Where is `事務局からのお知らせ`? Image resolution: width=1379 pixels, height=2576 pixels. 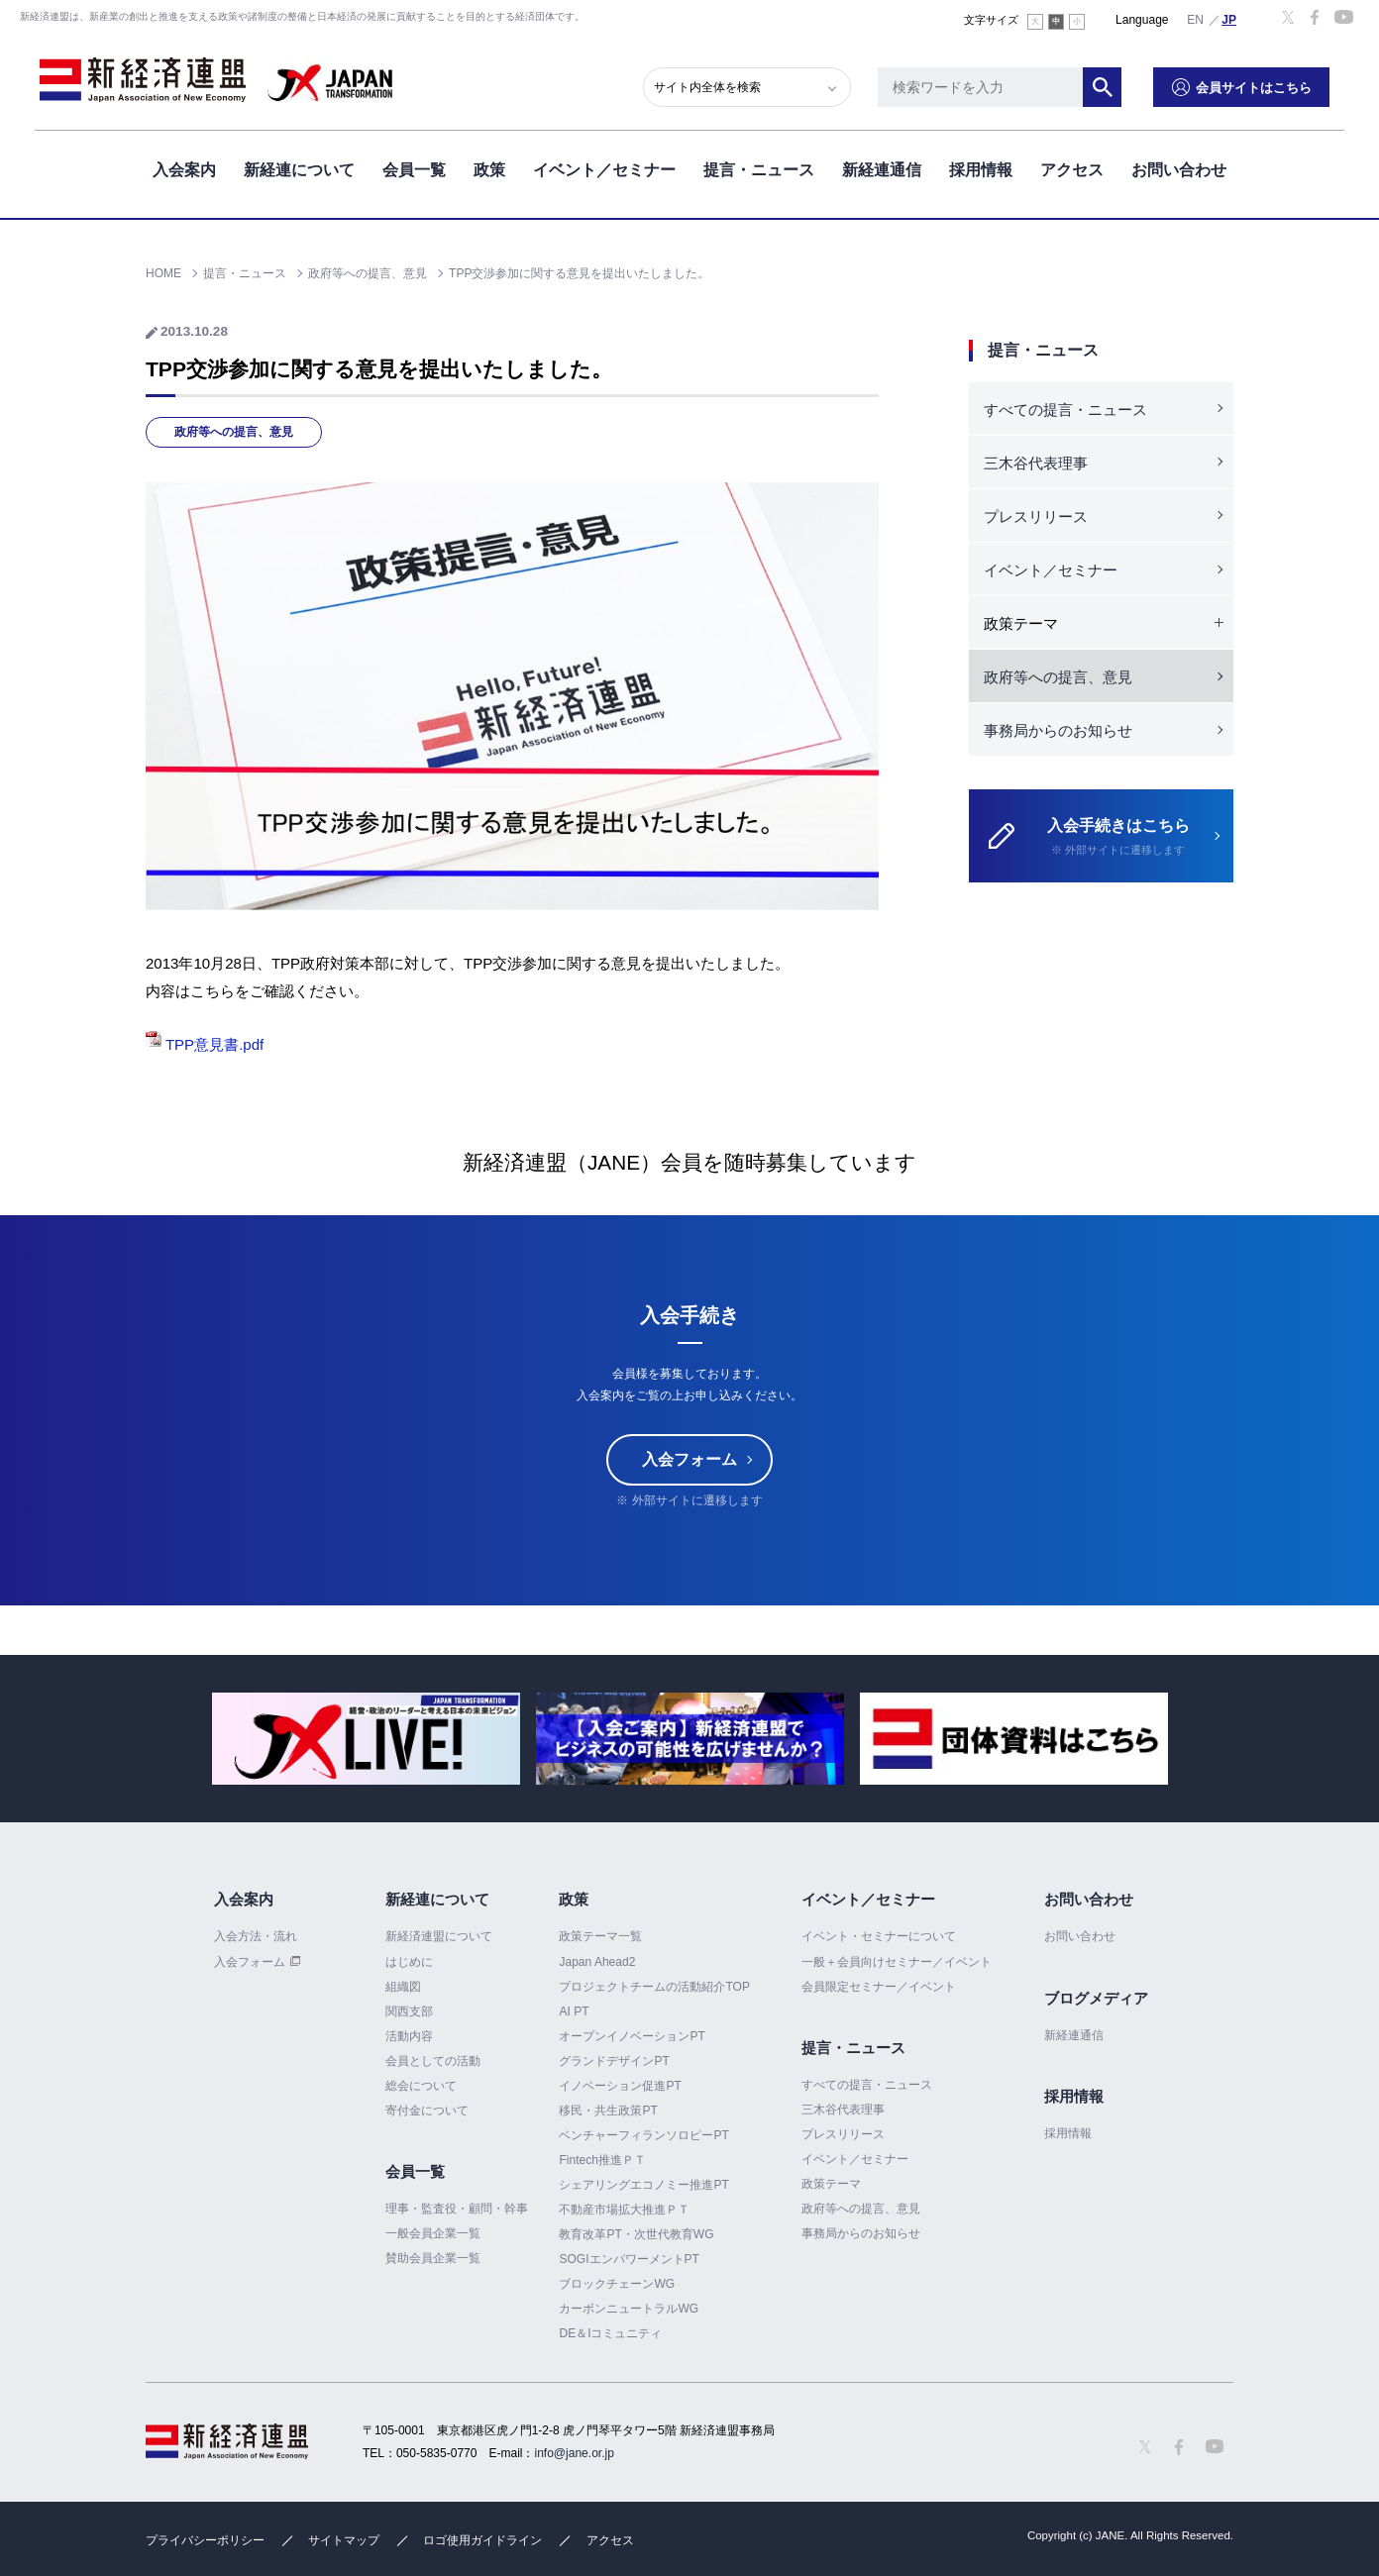
事務局からのお知らせ is located at coordinates (1058, 730).